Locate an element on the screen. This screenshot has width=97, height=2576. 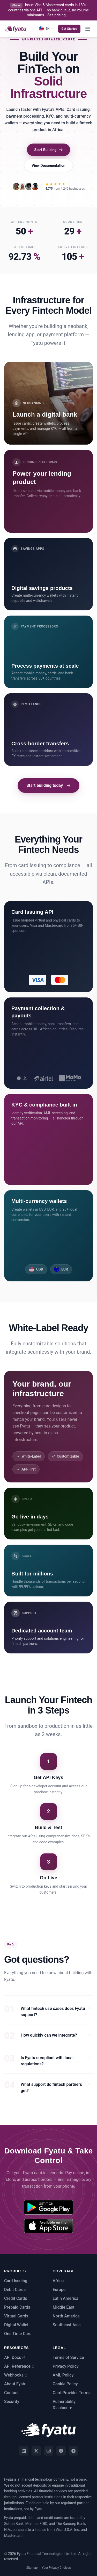
Europe is located at coordinates (59, 2289).